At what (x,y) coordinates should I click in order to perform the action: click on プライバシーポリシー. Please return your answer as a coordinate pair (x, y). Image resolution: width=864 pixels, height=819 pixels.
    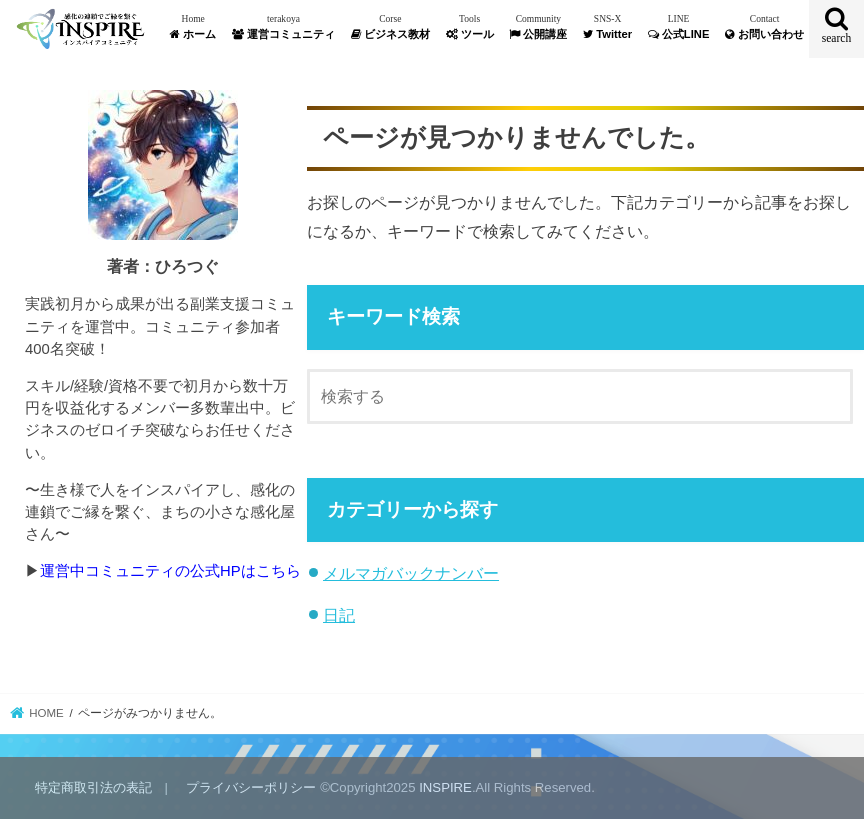
    Looking at the image, I should click on (251, 787).